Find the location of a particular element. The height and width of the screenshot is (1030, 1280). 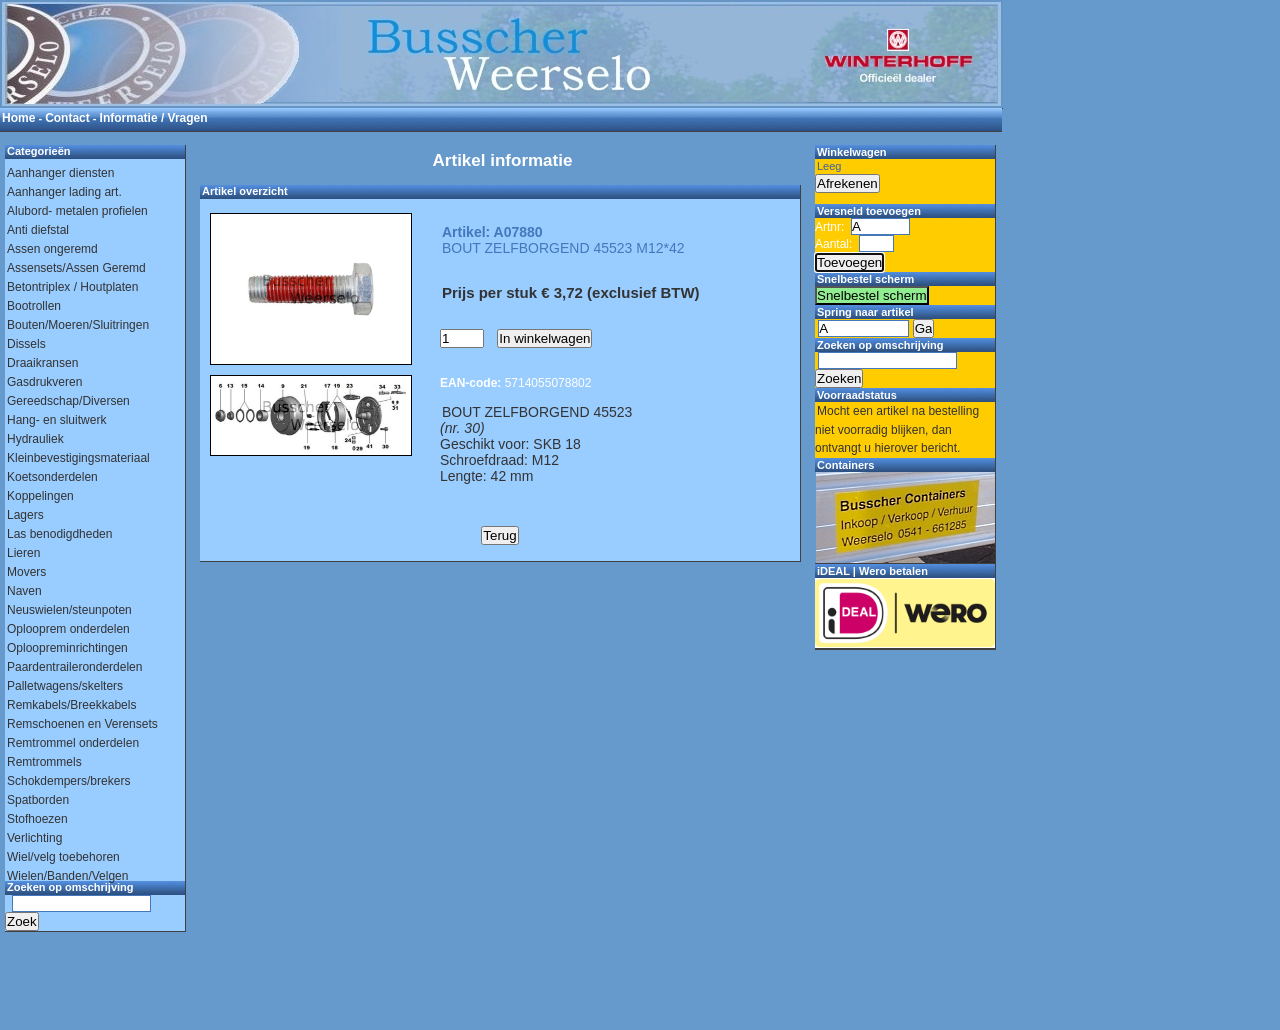

Aanhanger lading art. is located at coordinates (64, 192).